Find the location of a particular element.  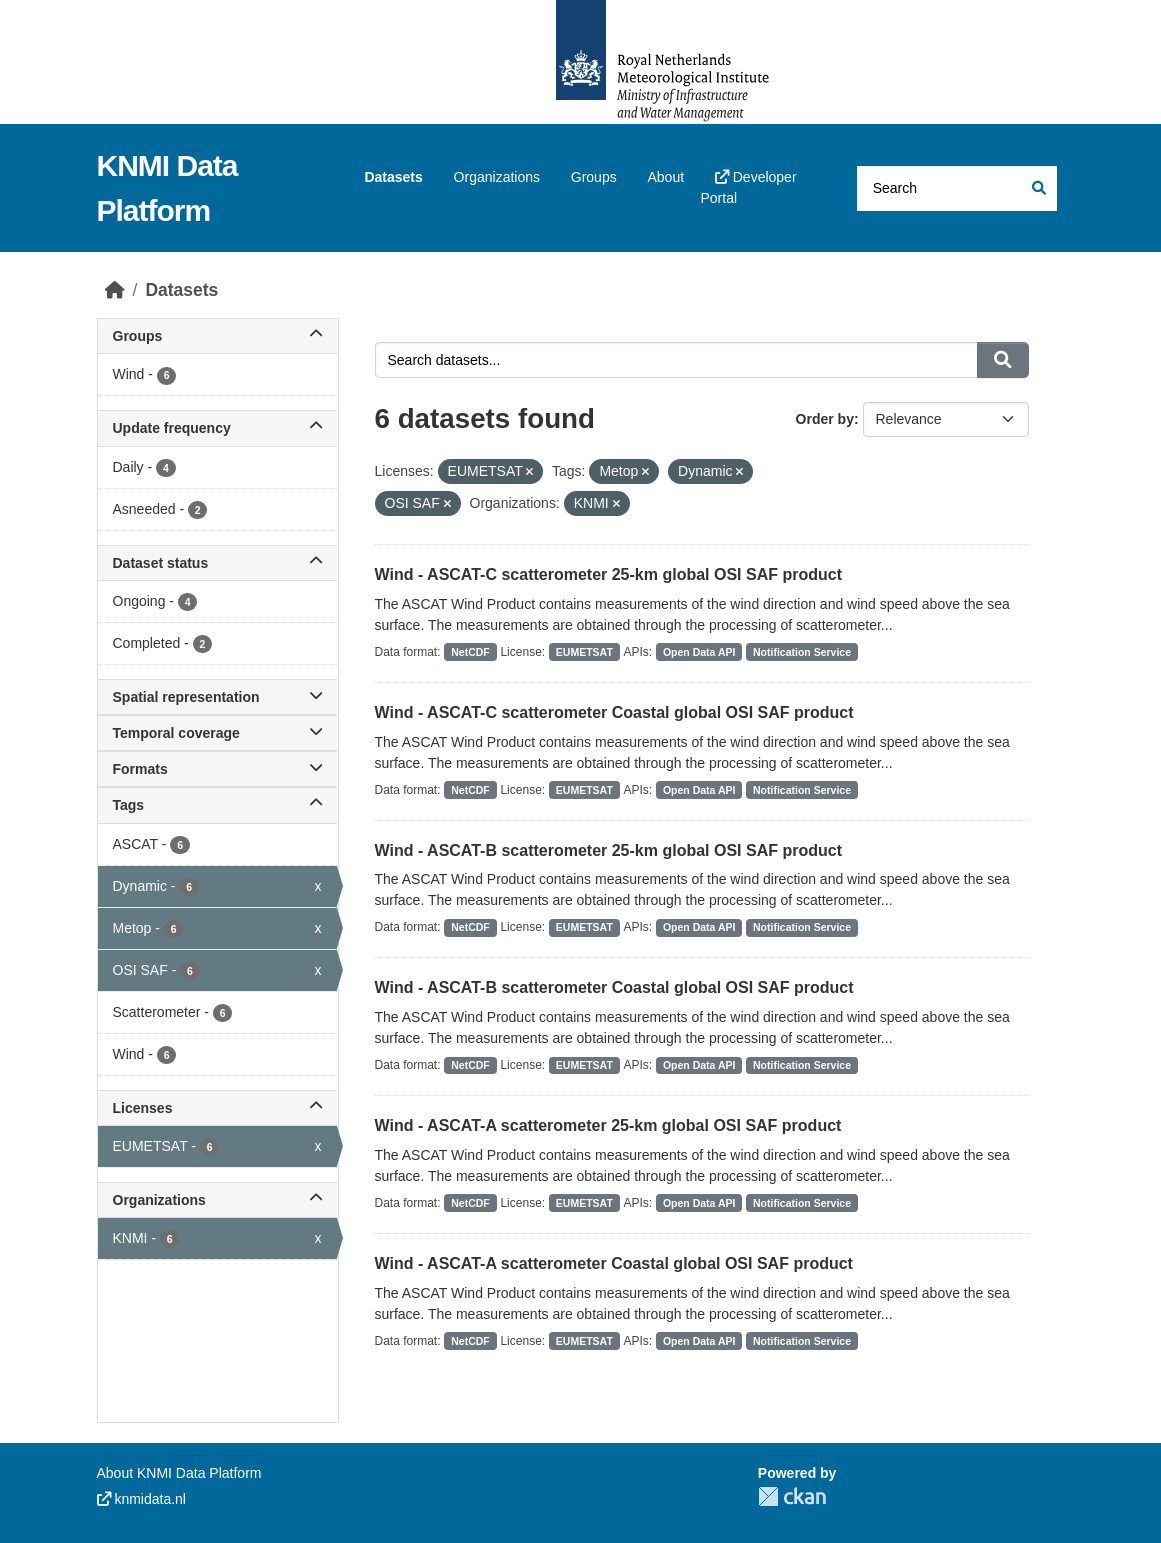

Wind - ASCAT-B scatterometer Coastal global OSI SAF product is located at coordinates (614, 987).